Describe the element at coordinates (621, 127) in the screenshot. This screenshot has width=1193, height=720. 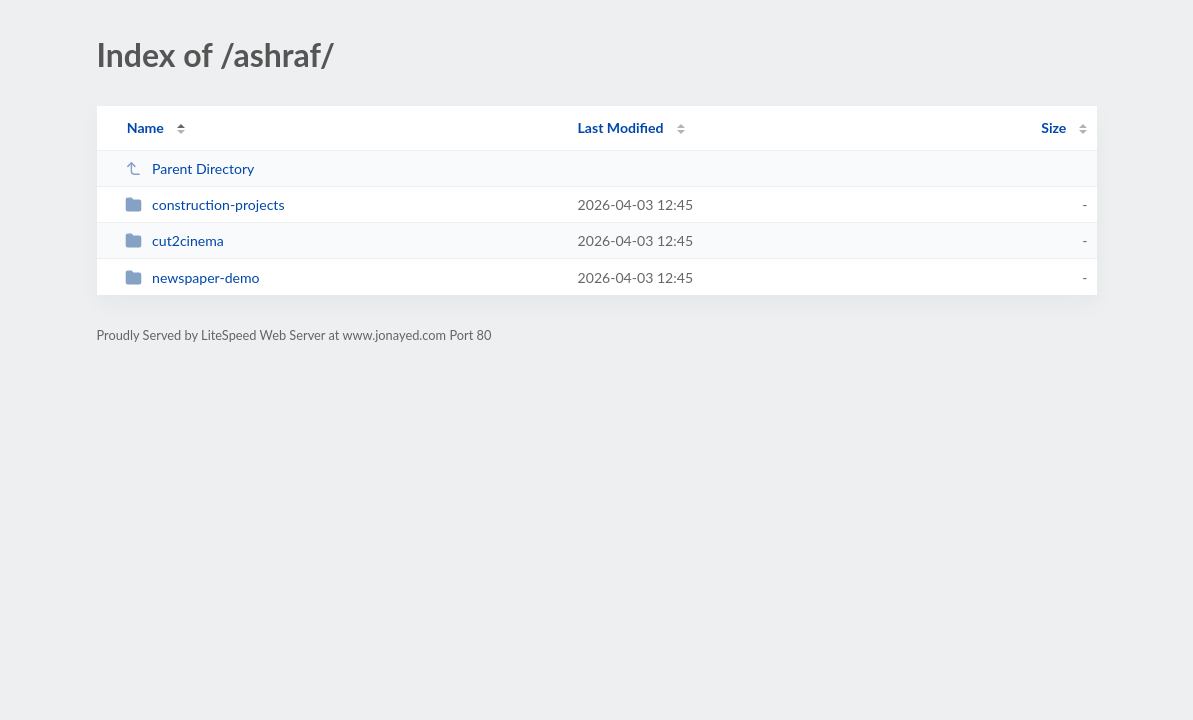
I see `Last Modified` at that location.